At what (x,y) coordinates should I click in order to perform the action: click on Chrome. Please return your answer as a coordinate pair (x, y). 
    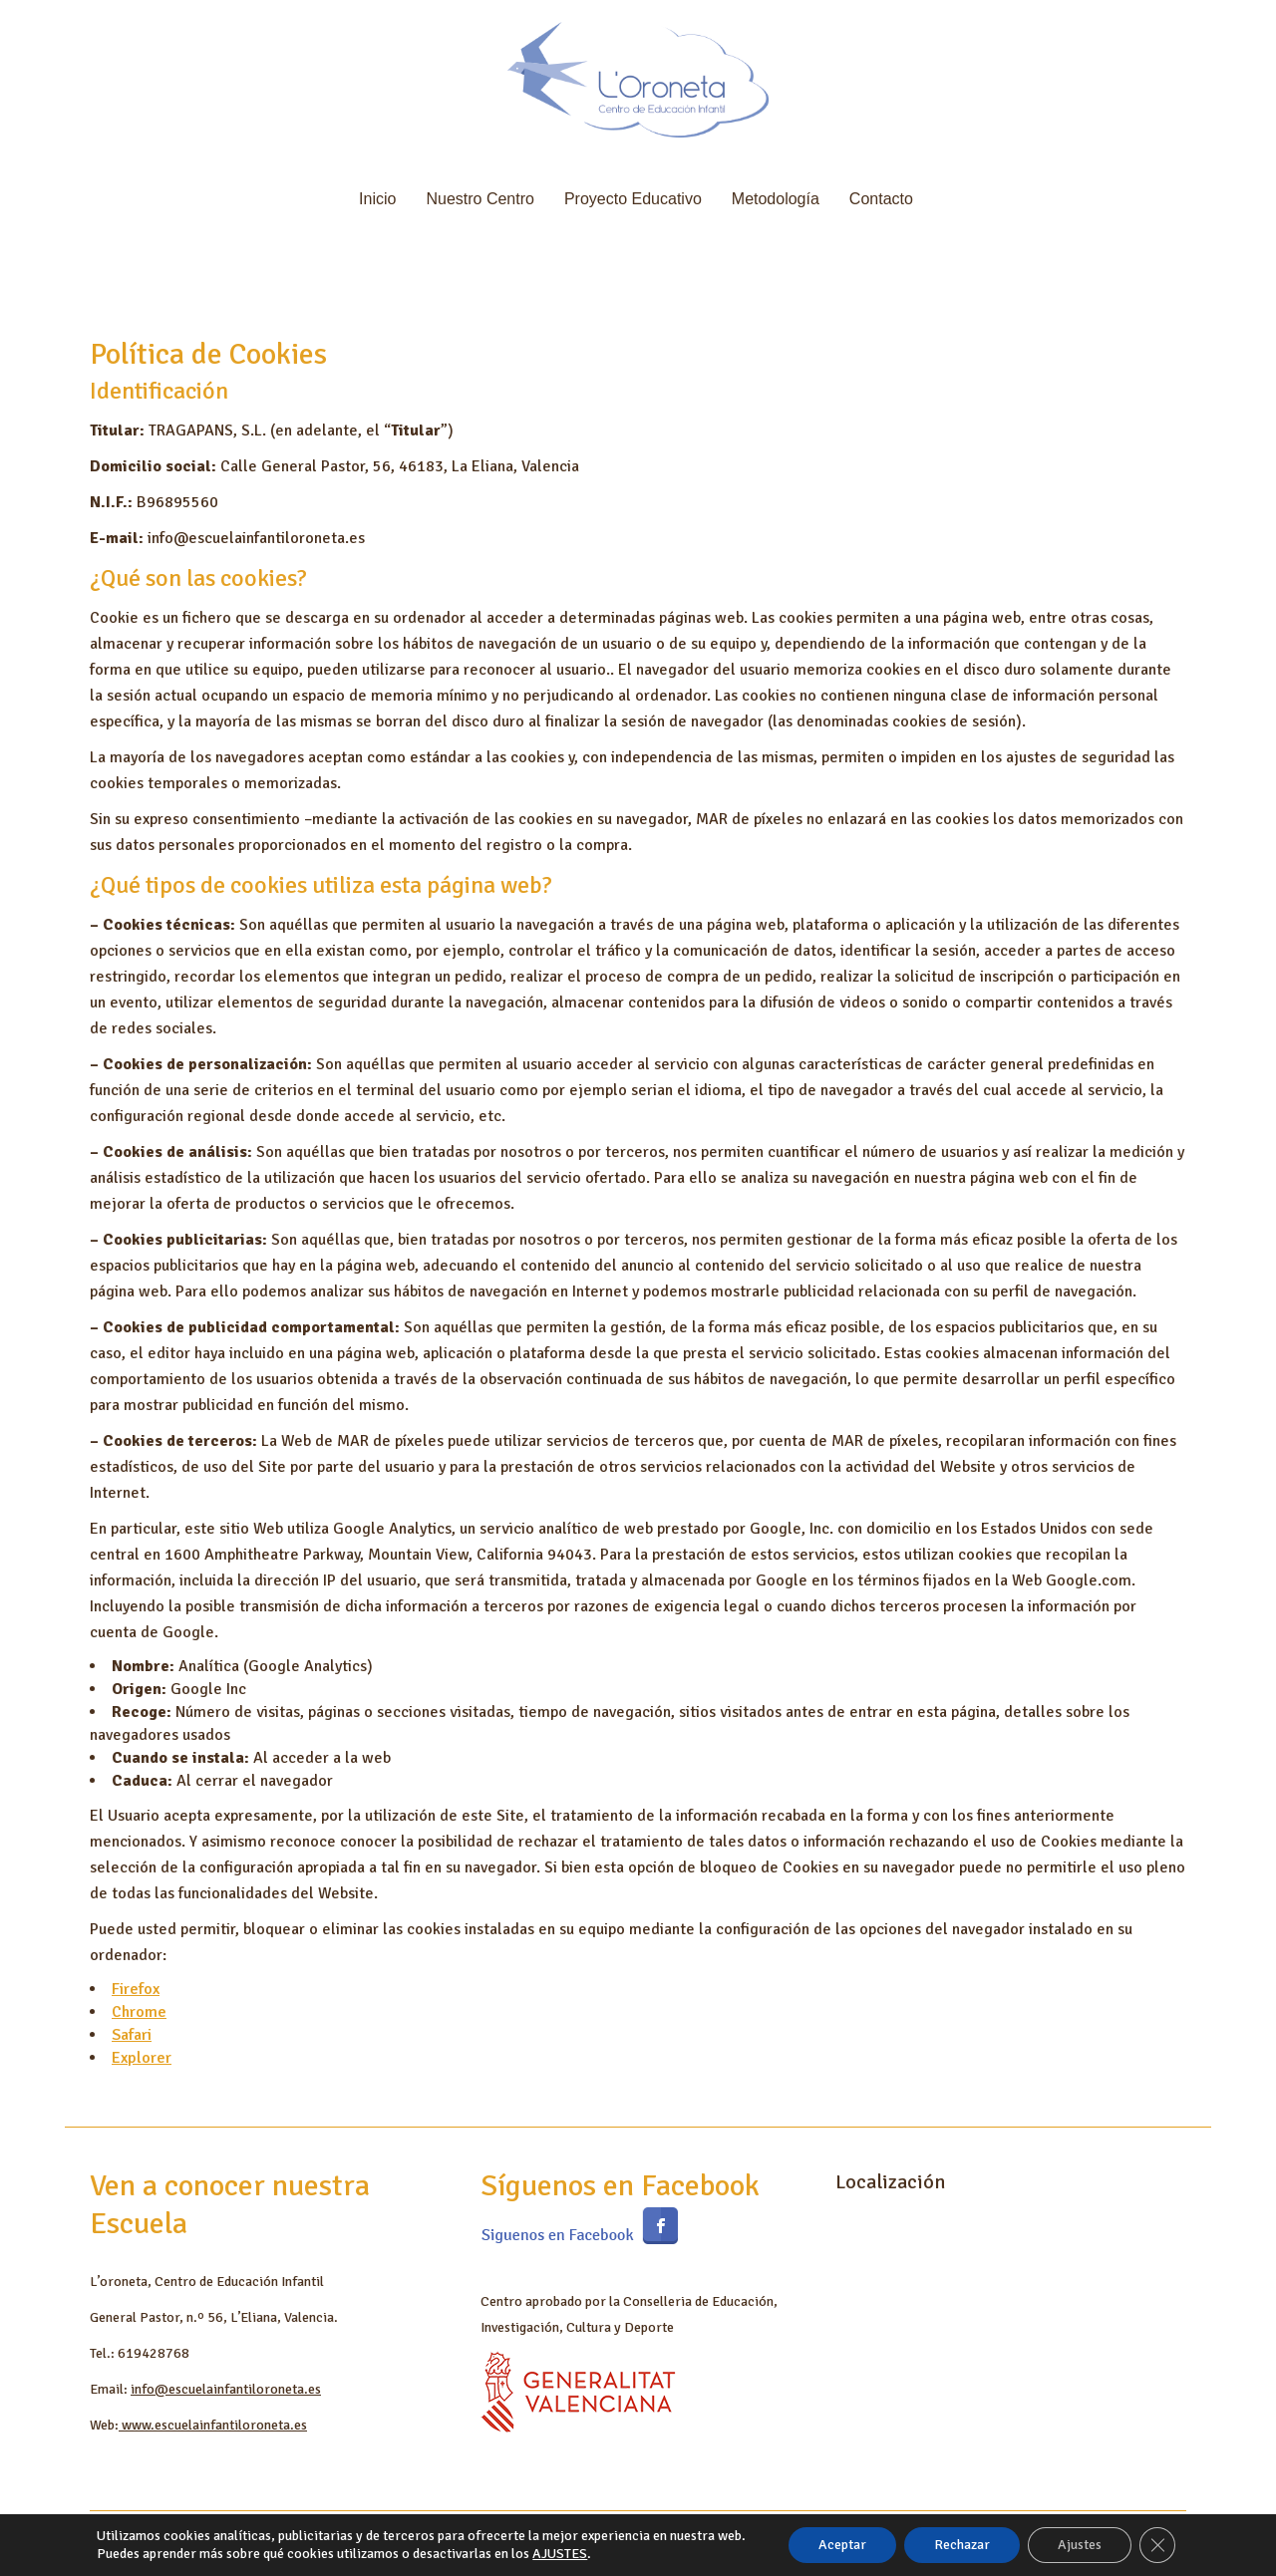
    Looking at the image, I should click on (139, 2012).